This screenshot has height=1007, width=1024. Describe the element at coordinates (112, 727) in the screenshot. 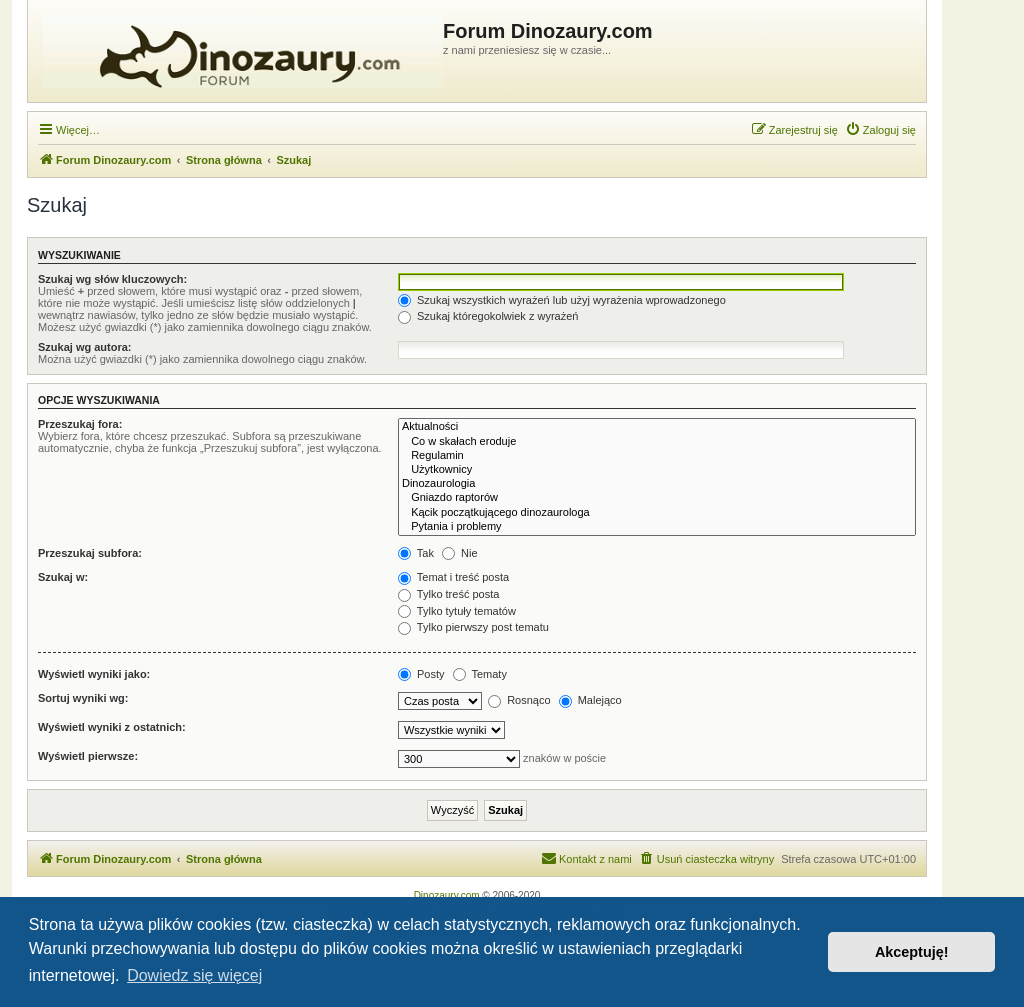

I see `Wyświetl wyniki z ostatnich:` at that location.